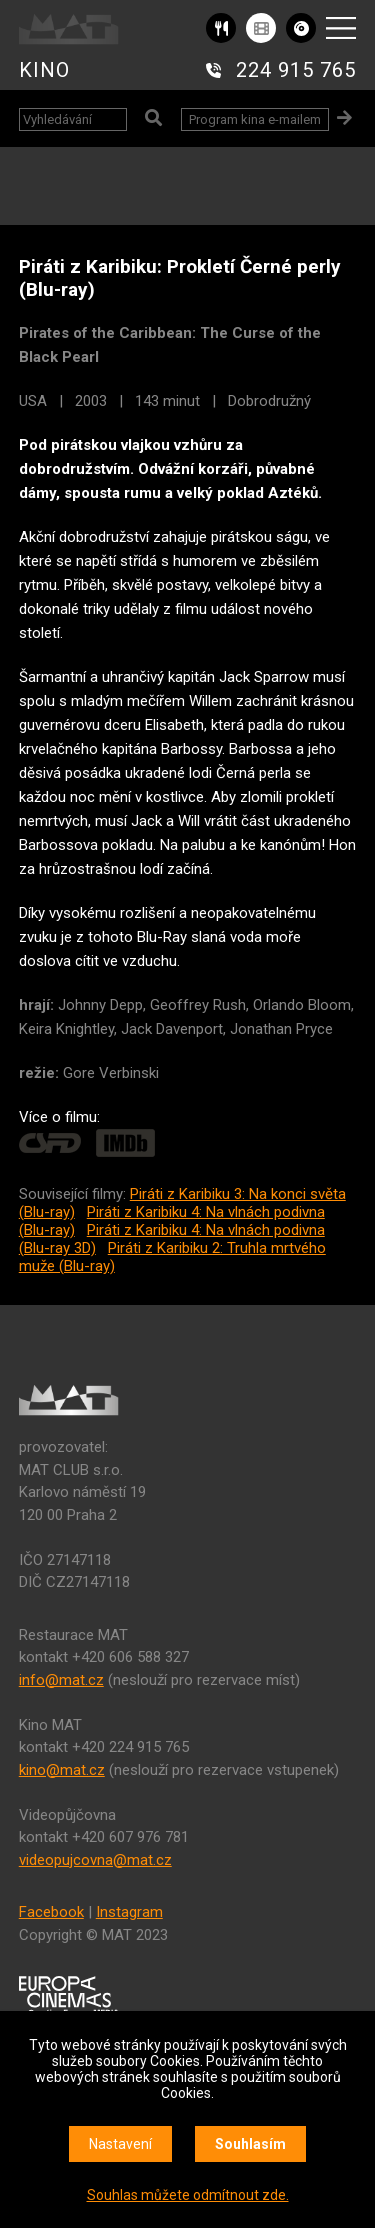 This screenshot has width=375, height=2228. I want to click on Facebook, so click(51, 1912).